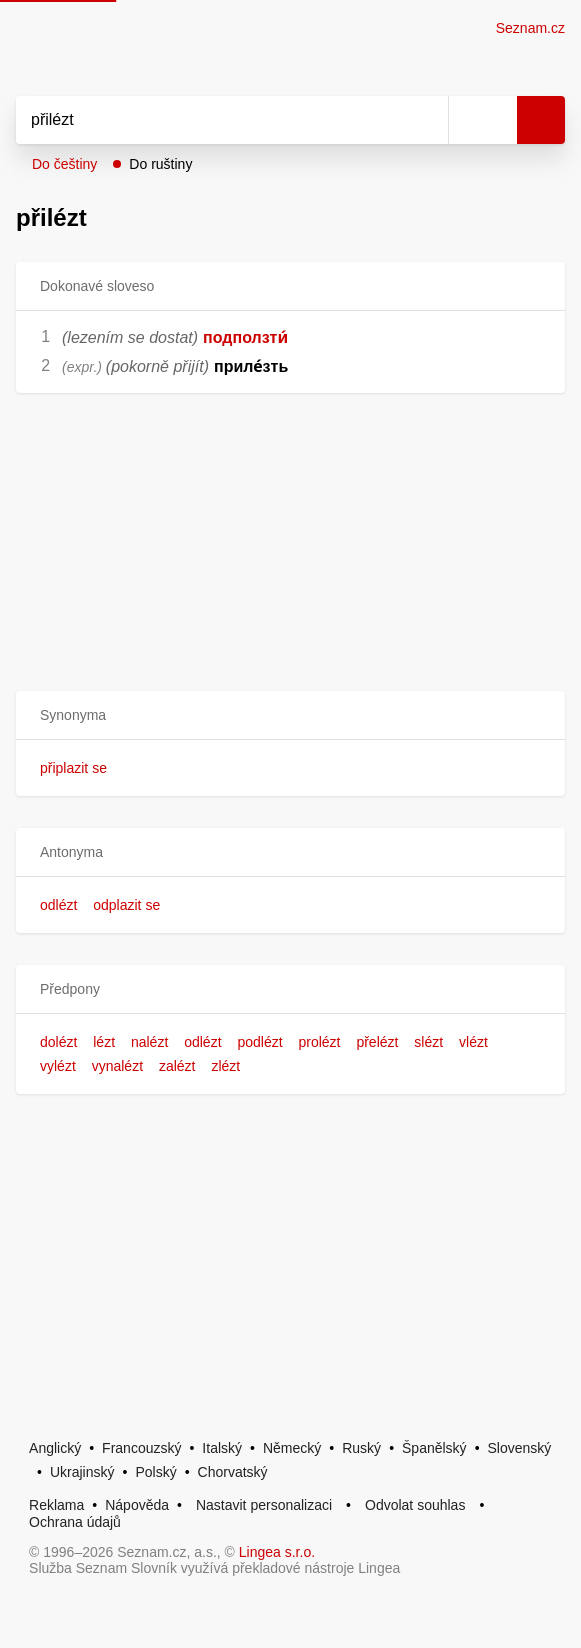 The image size is (581, 1648). I want to click on [Vyhledat], so click(210, 120).